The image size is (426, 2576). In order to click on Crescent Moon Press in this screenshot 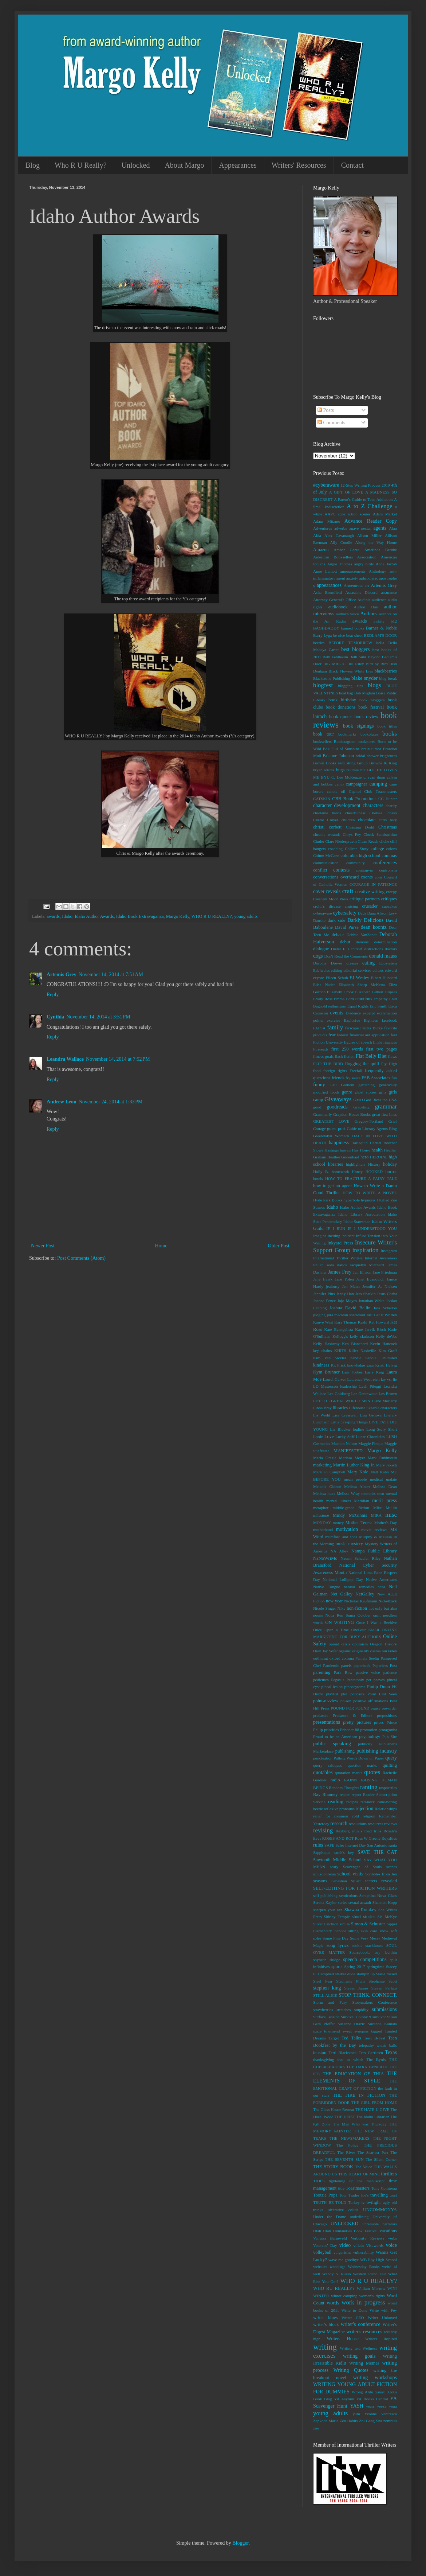, I will do `click(330, 899)`.